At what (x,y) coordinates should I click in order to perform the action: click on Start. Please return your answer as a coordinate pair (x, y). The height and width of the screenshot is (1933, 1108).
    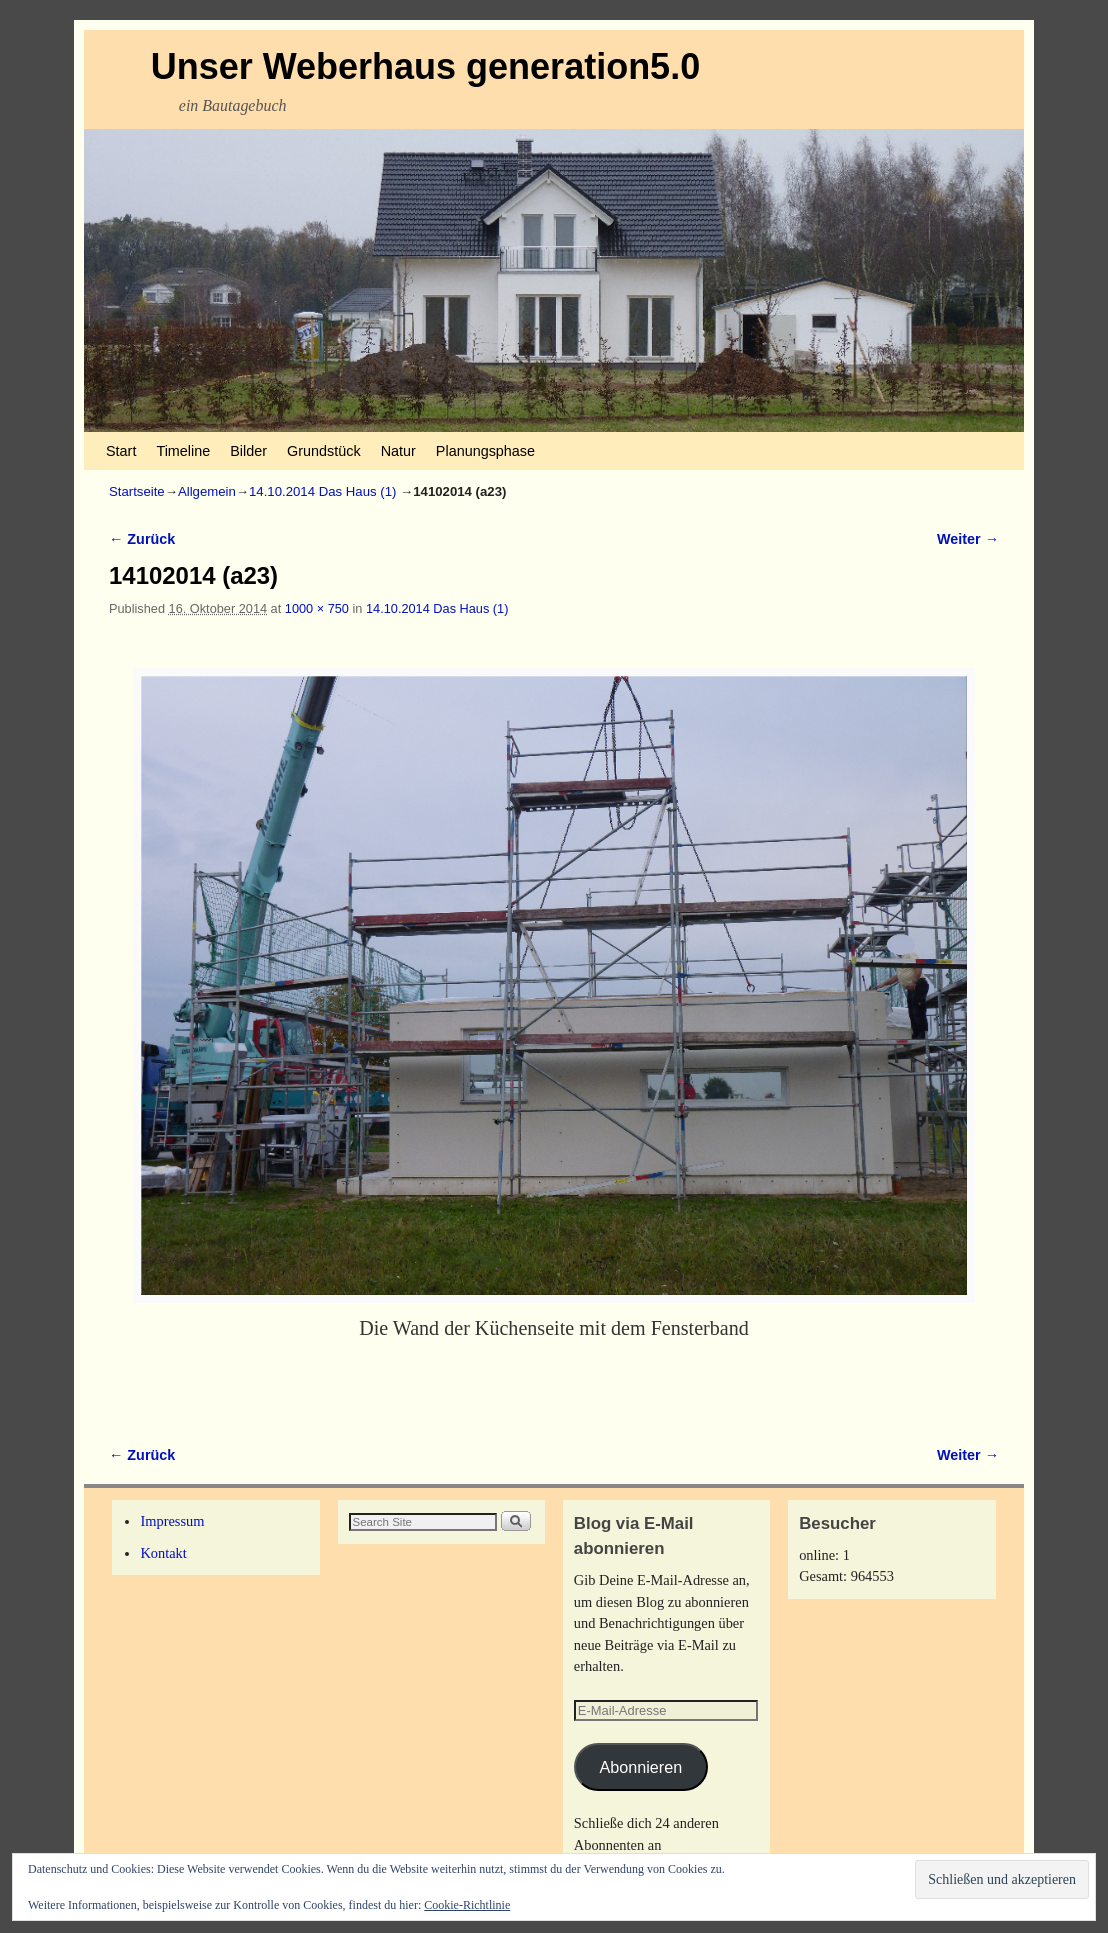
    Looking at the image, I should click on (121, 451).